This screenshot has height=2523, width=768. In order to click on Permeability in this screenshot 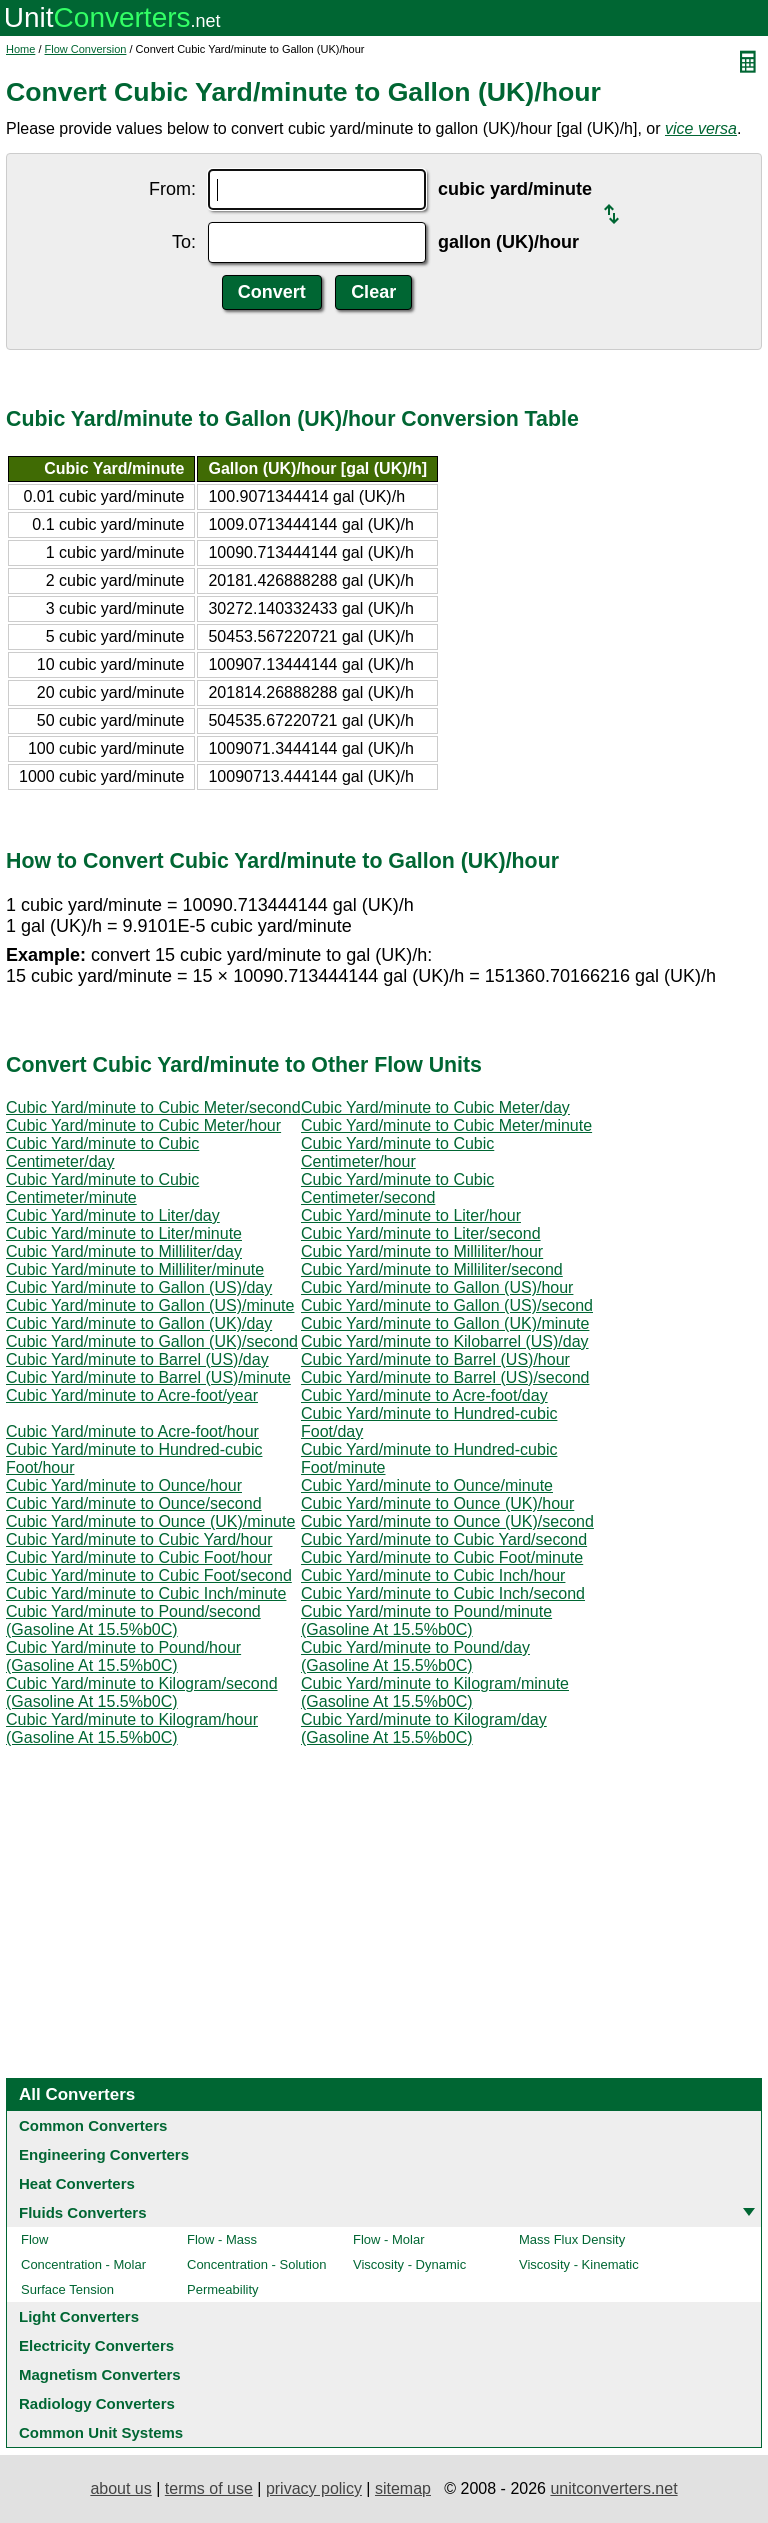, I will do `click(223, 2289)`.